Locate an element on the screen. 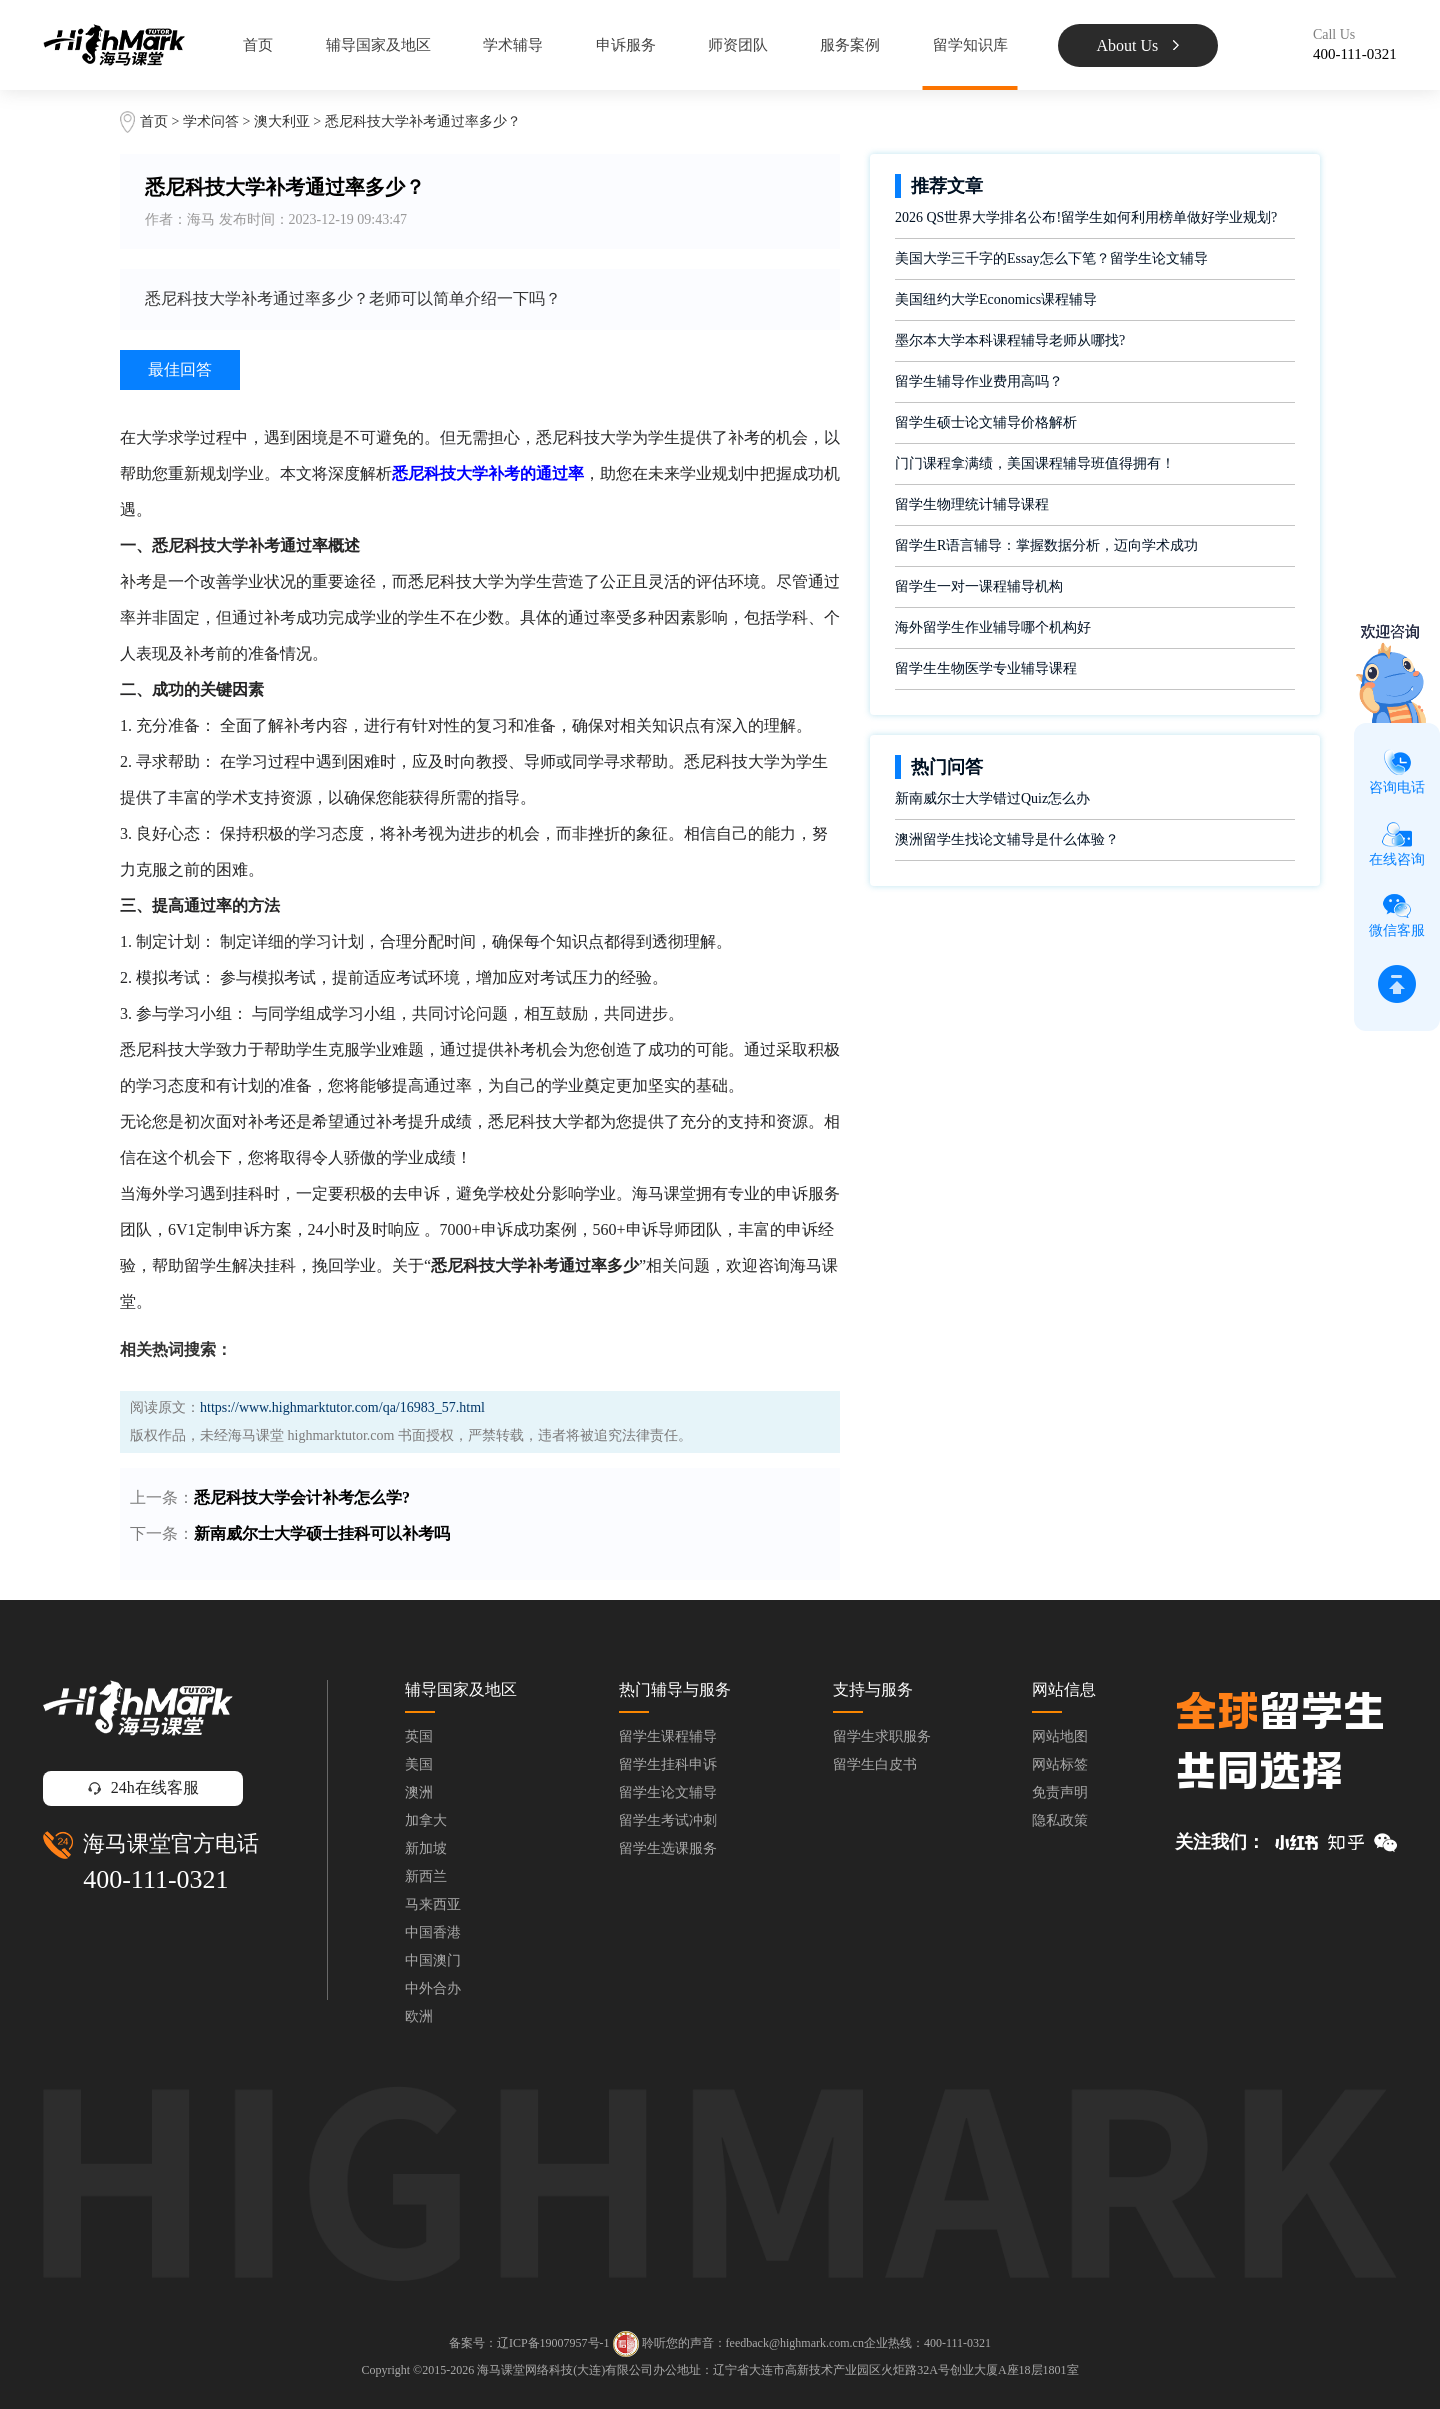 The width and height of the screenshot is (1440, 2409). 墨尔本大学本科课程辅导老师从哪找? is located at coordinates (1010, 340).